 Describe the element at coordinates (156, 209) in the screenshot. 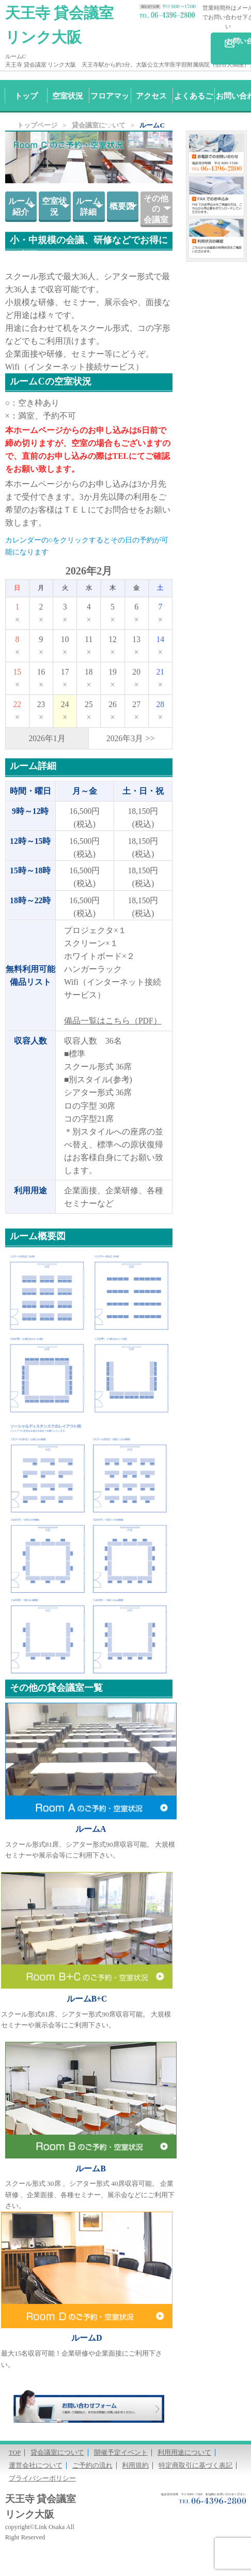

I see `その他の会議室` at that location.